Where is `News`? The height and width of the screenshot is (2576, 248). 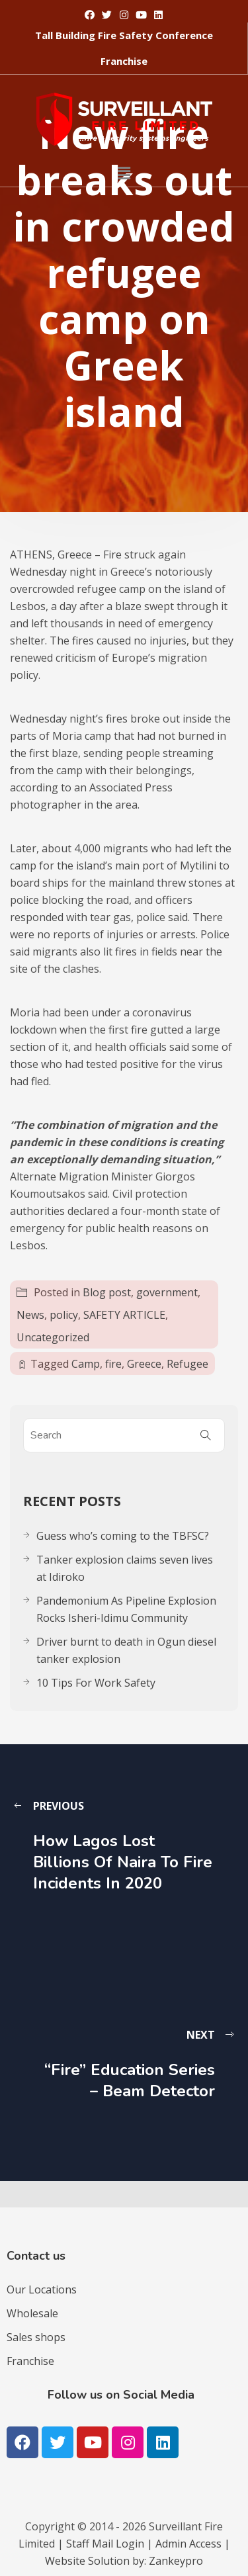
News is located at coordinates (30, 1315).